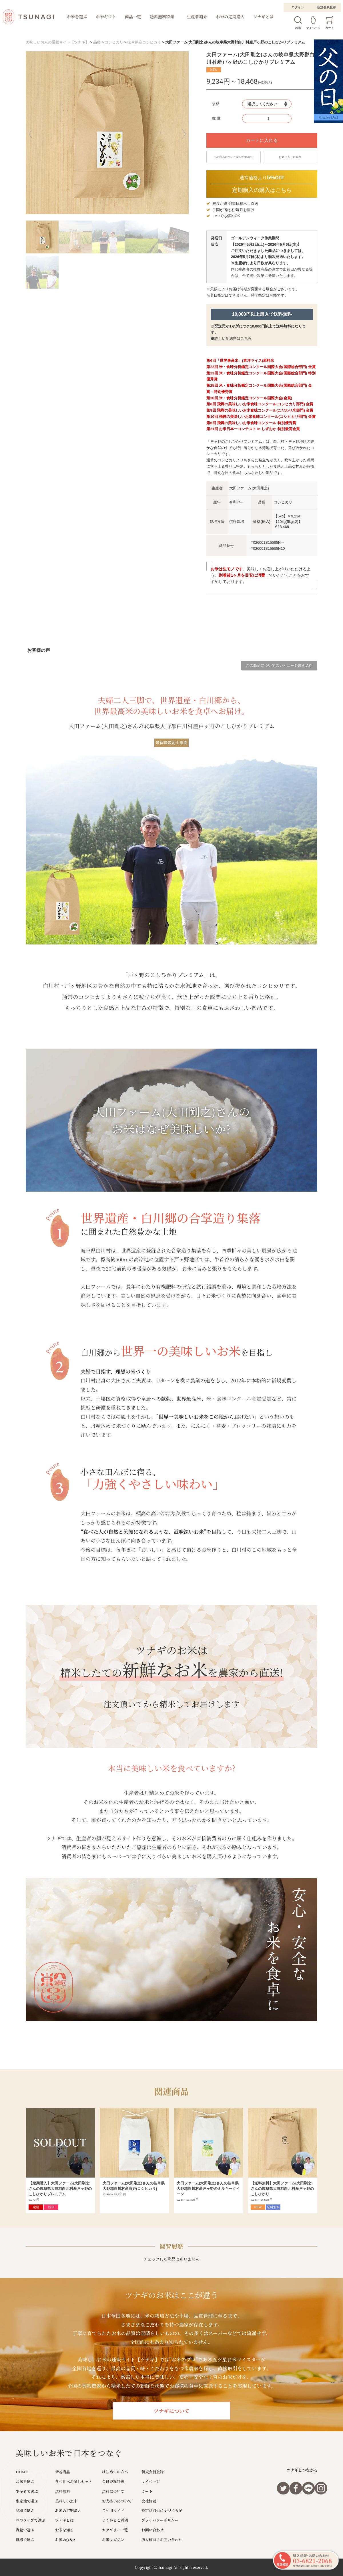  Describe the element at coordinates (161, 2539) in the screenshot. I see `法人様向けお問い合わせ` at that location.